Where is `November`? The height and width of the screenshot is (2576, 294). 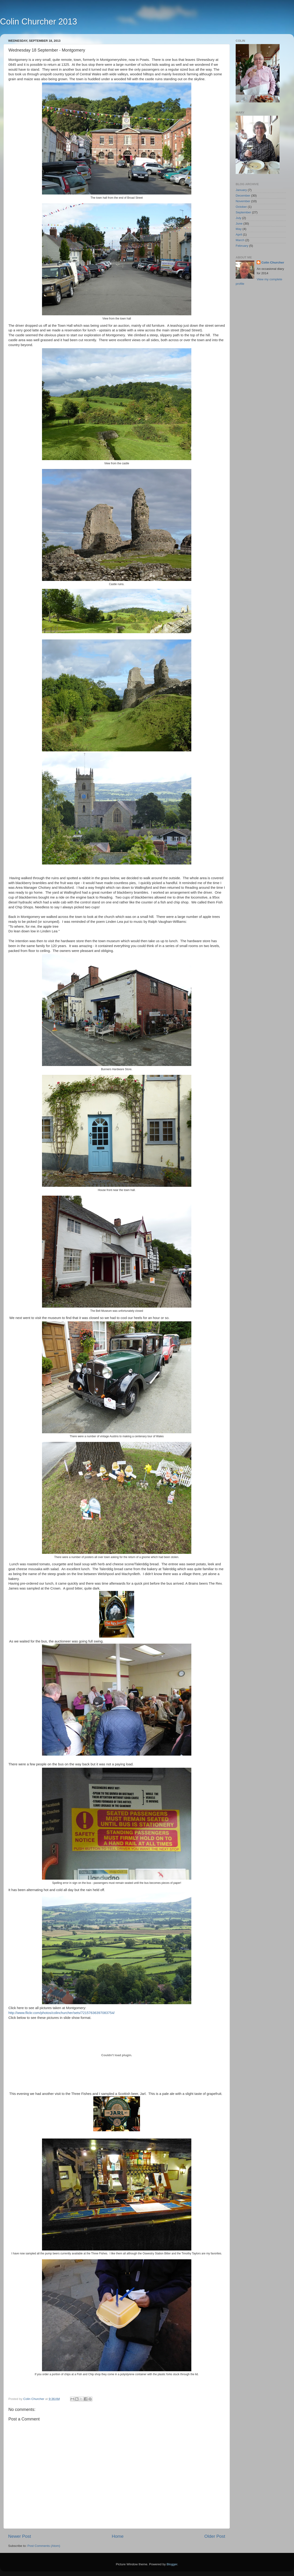 November is located at coordinates (243, 201).